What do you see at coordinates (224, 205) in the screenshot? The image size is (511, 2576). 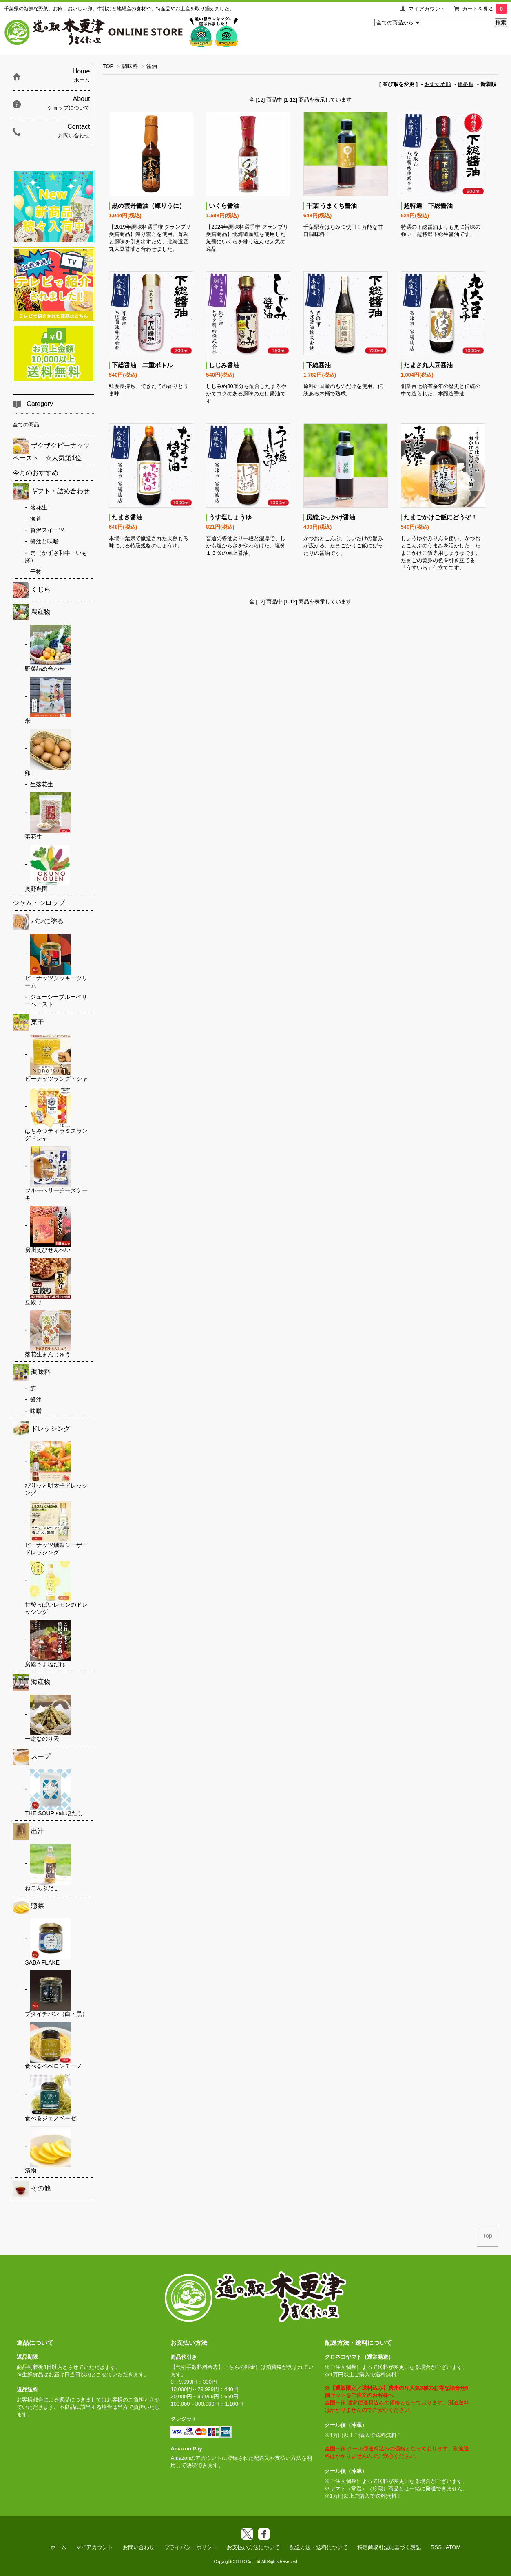 I see `いくら醤油` at bounding box center [224, 205].